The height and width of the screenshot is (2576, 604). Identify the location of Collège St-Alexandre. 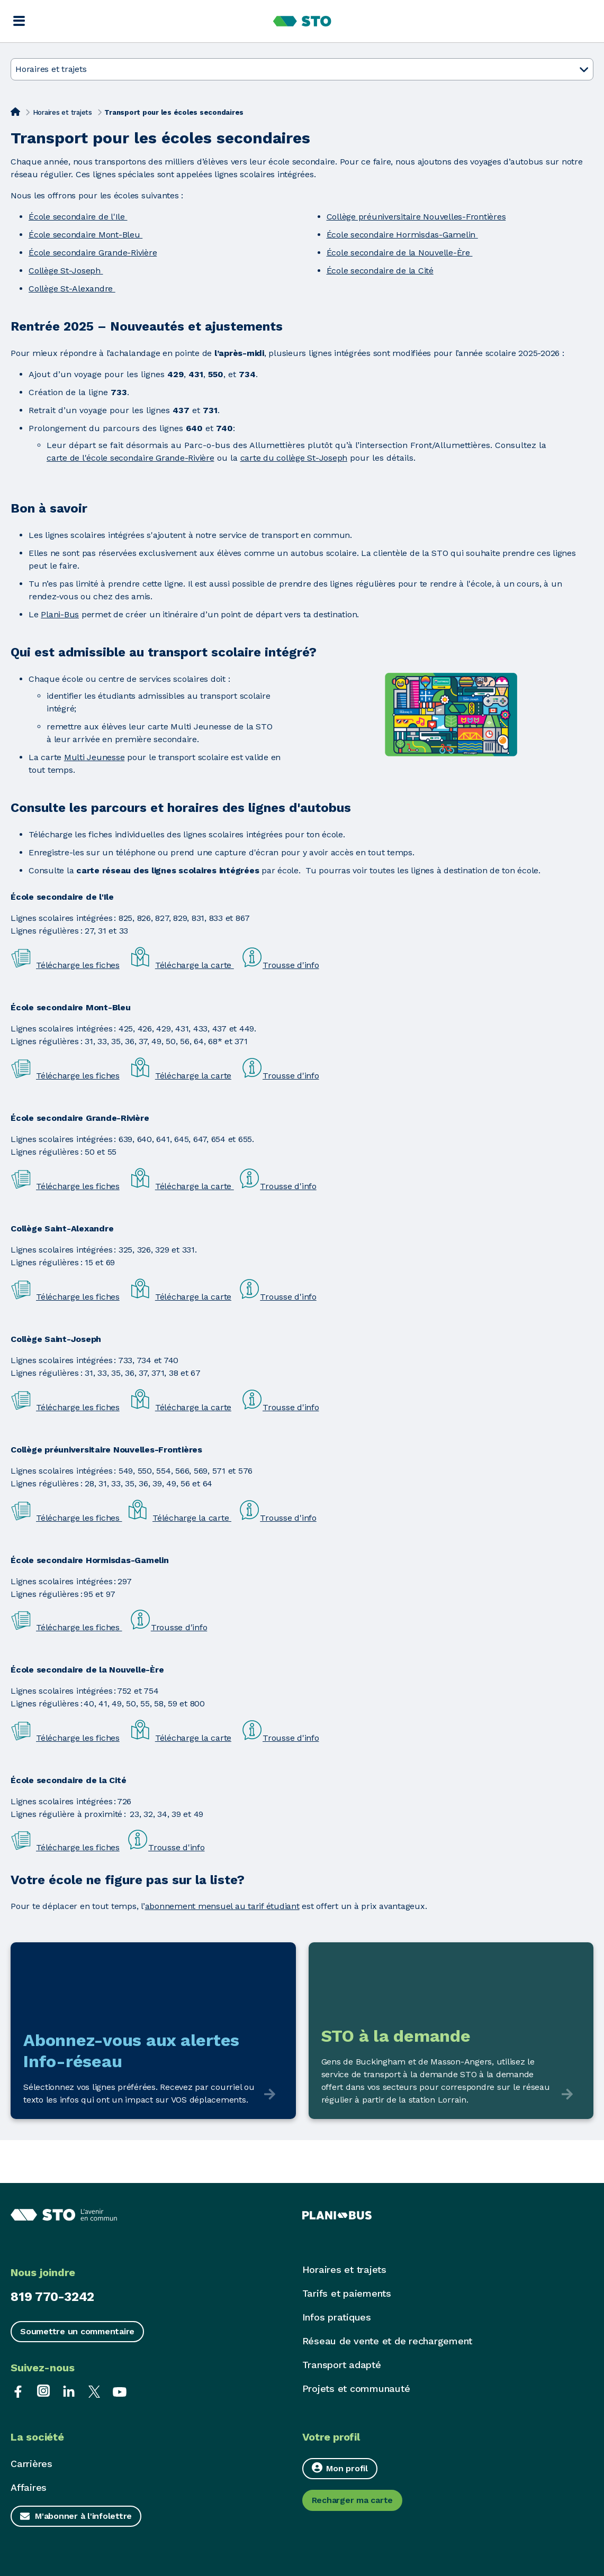
(72, 289).